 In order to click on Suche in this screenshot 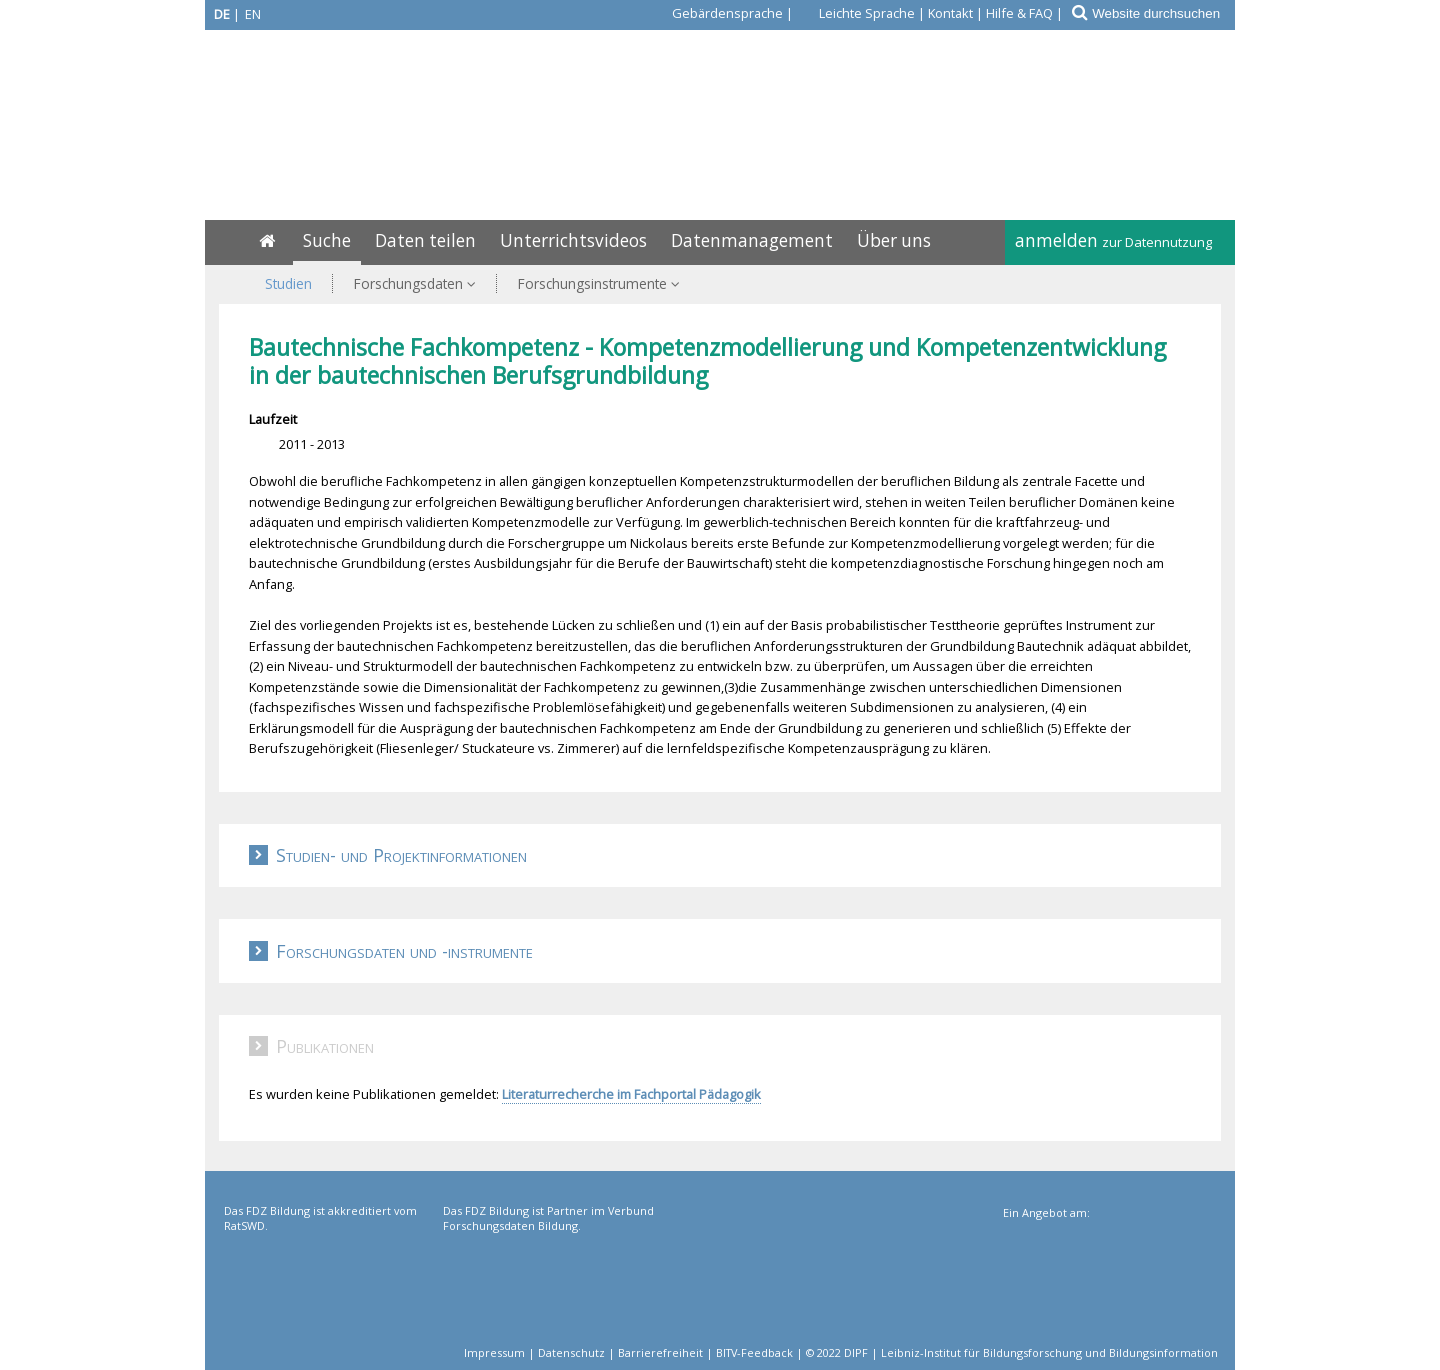, I will do `click(327, 240)`.